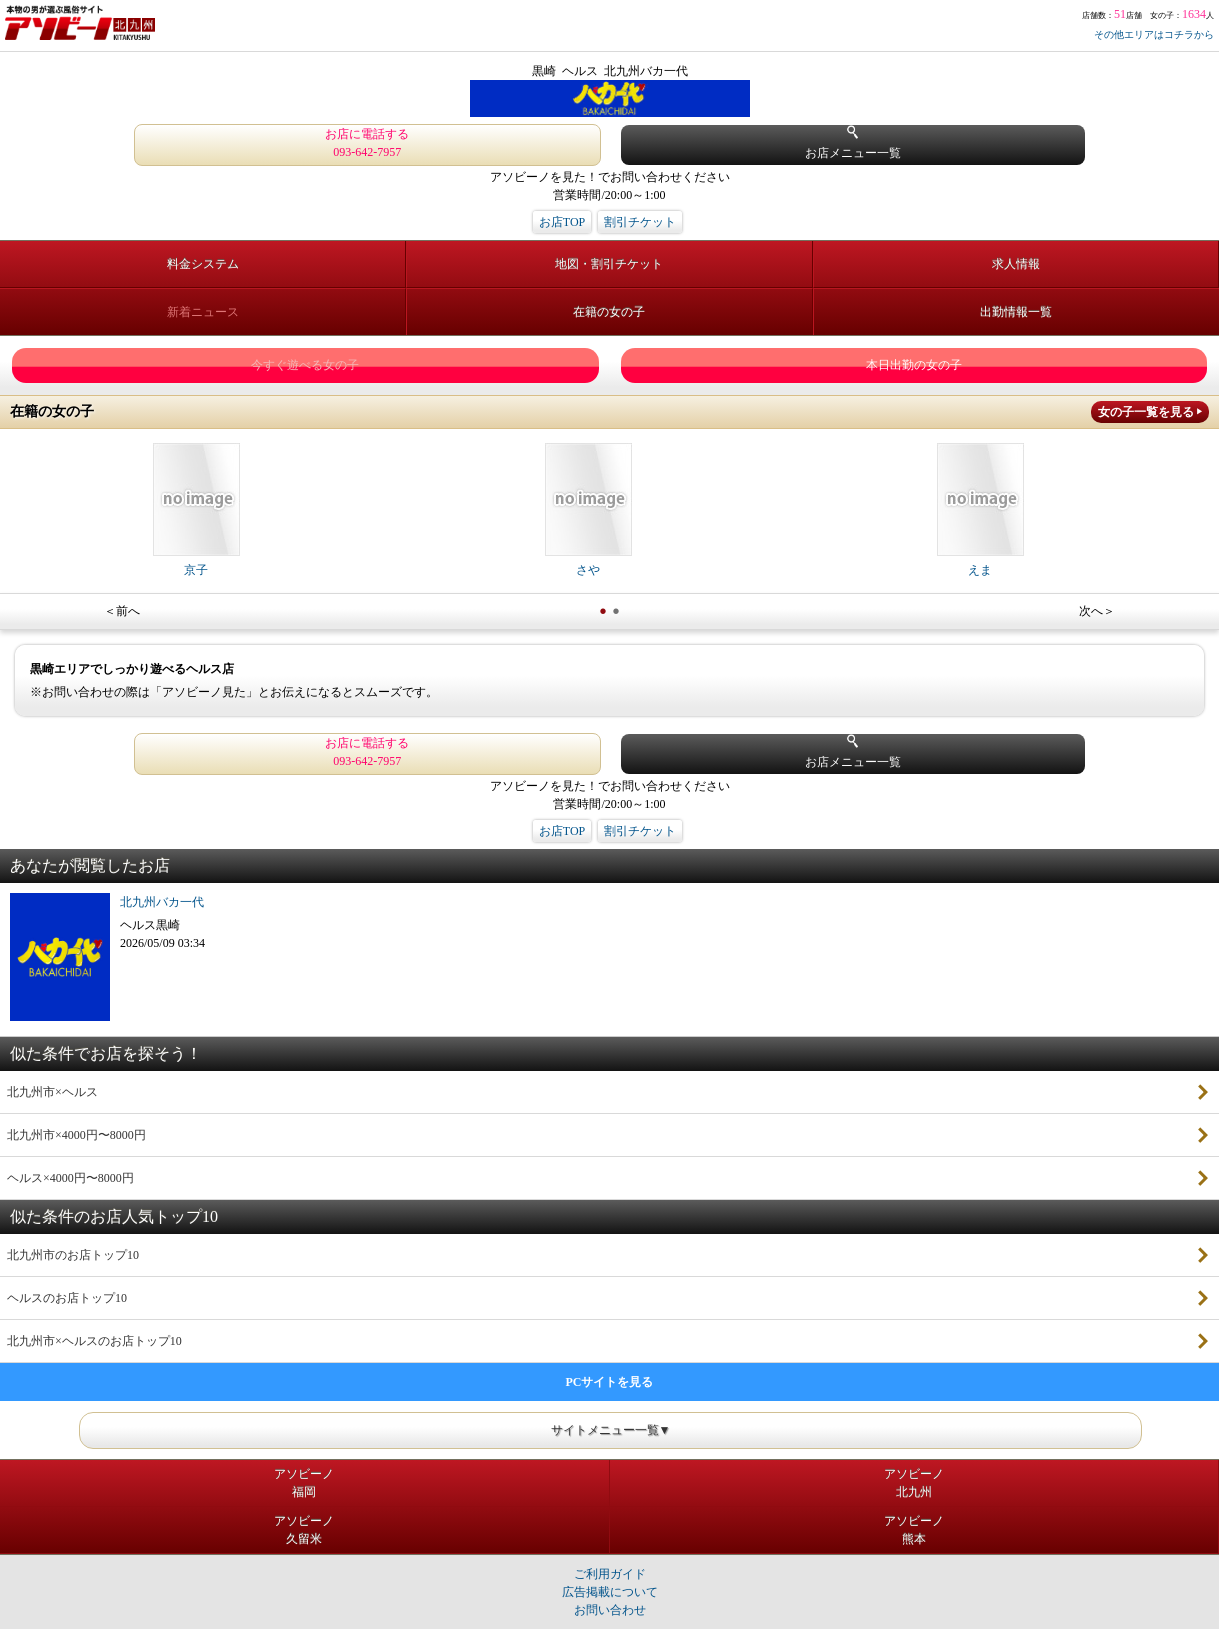 Image resolution: width=1219 pixels, height=1629 pixels. What do you see at coordinates (609, 312) in the screenshot?
I see `在籍の女の子` at bounding box center [609, 312].